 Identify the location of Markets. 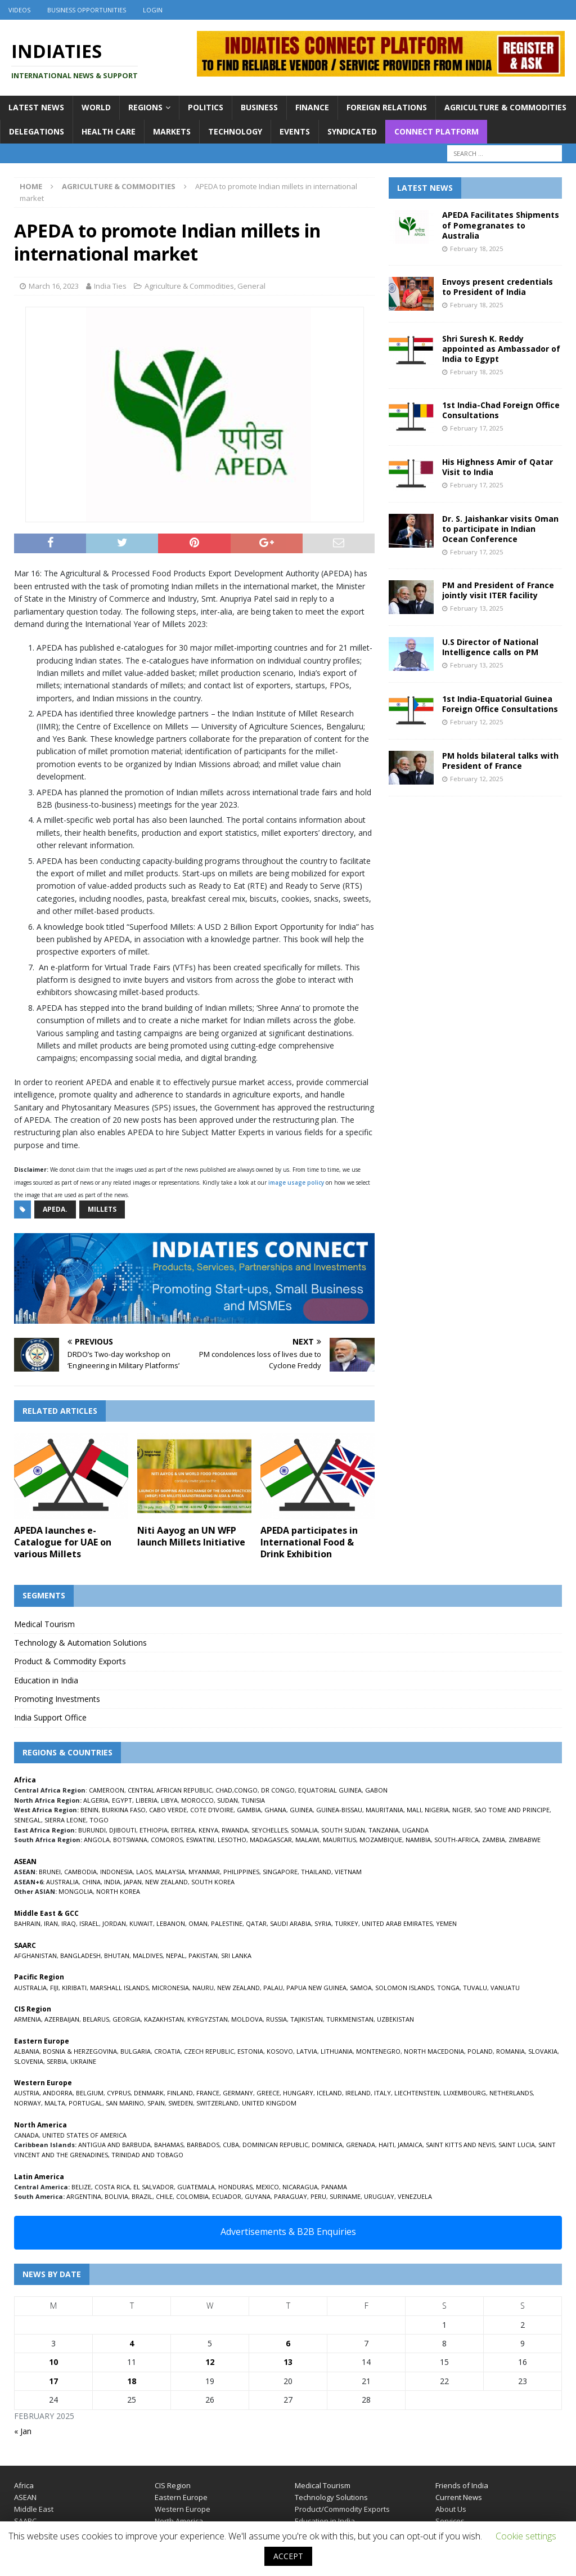
(172, 131).